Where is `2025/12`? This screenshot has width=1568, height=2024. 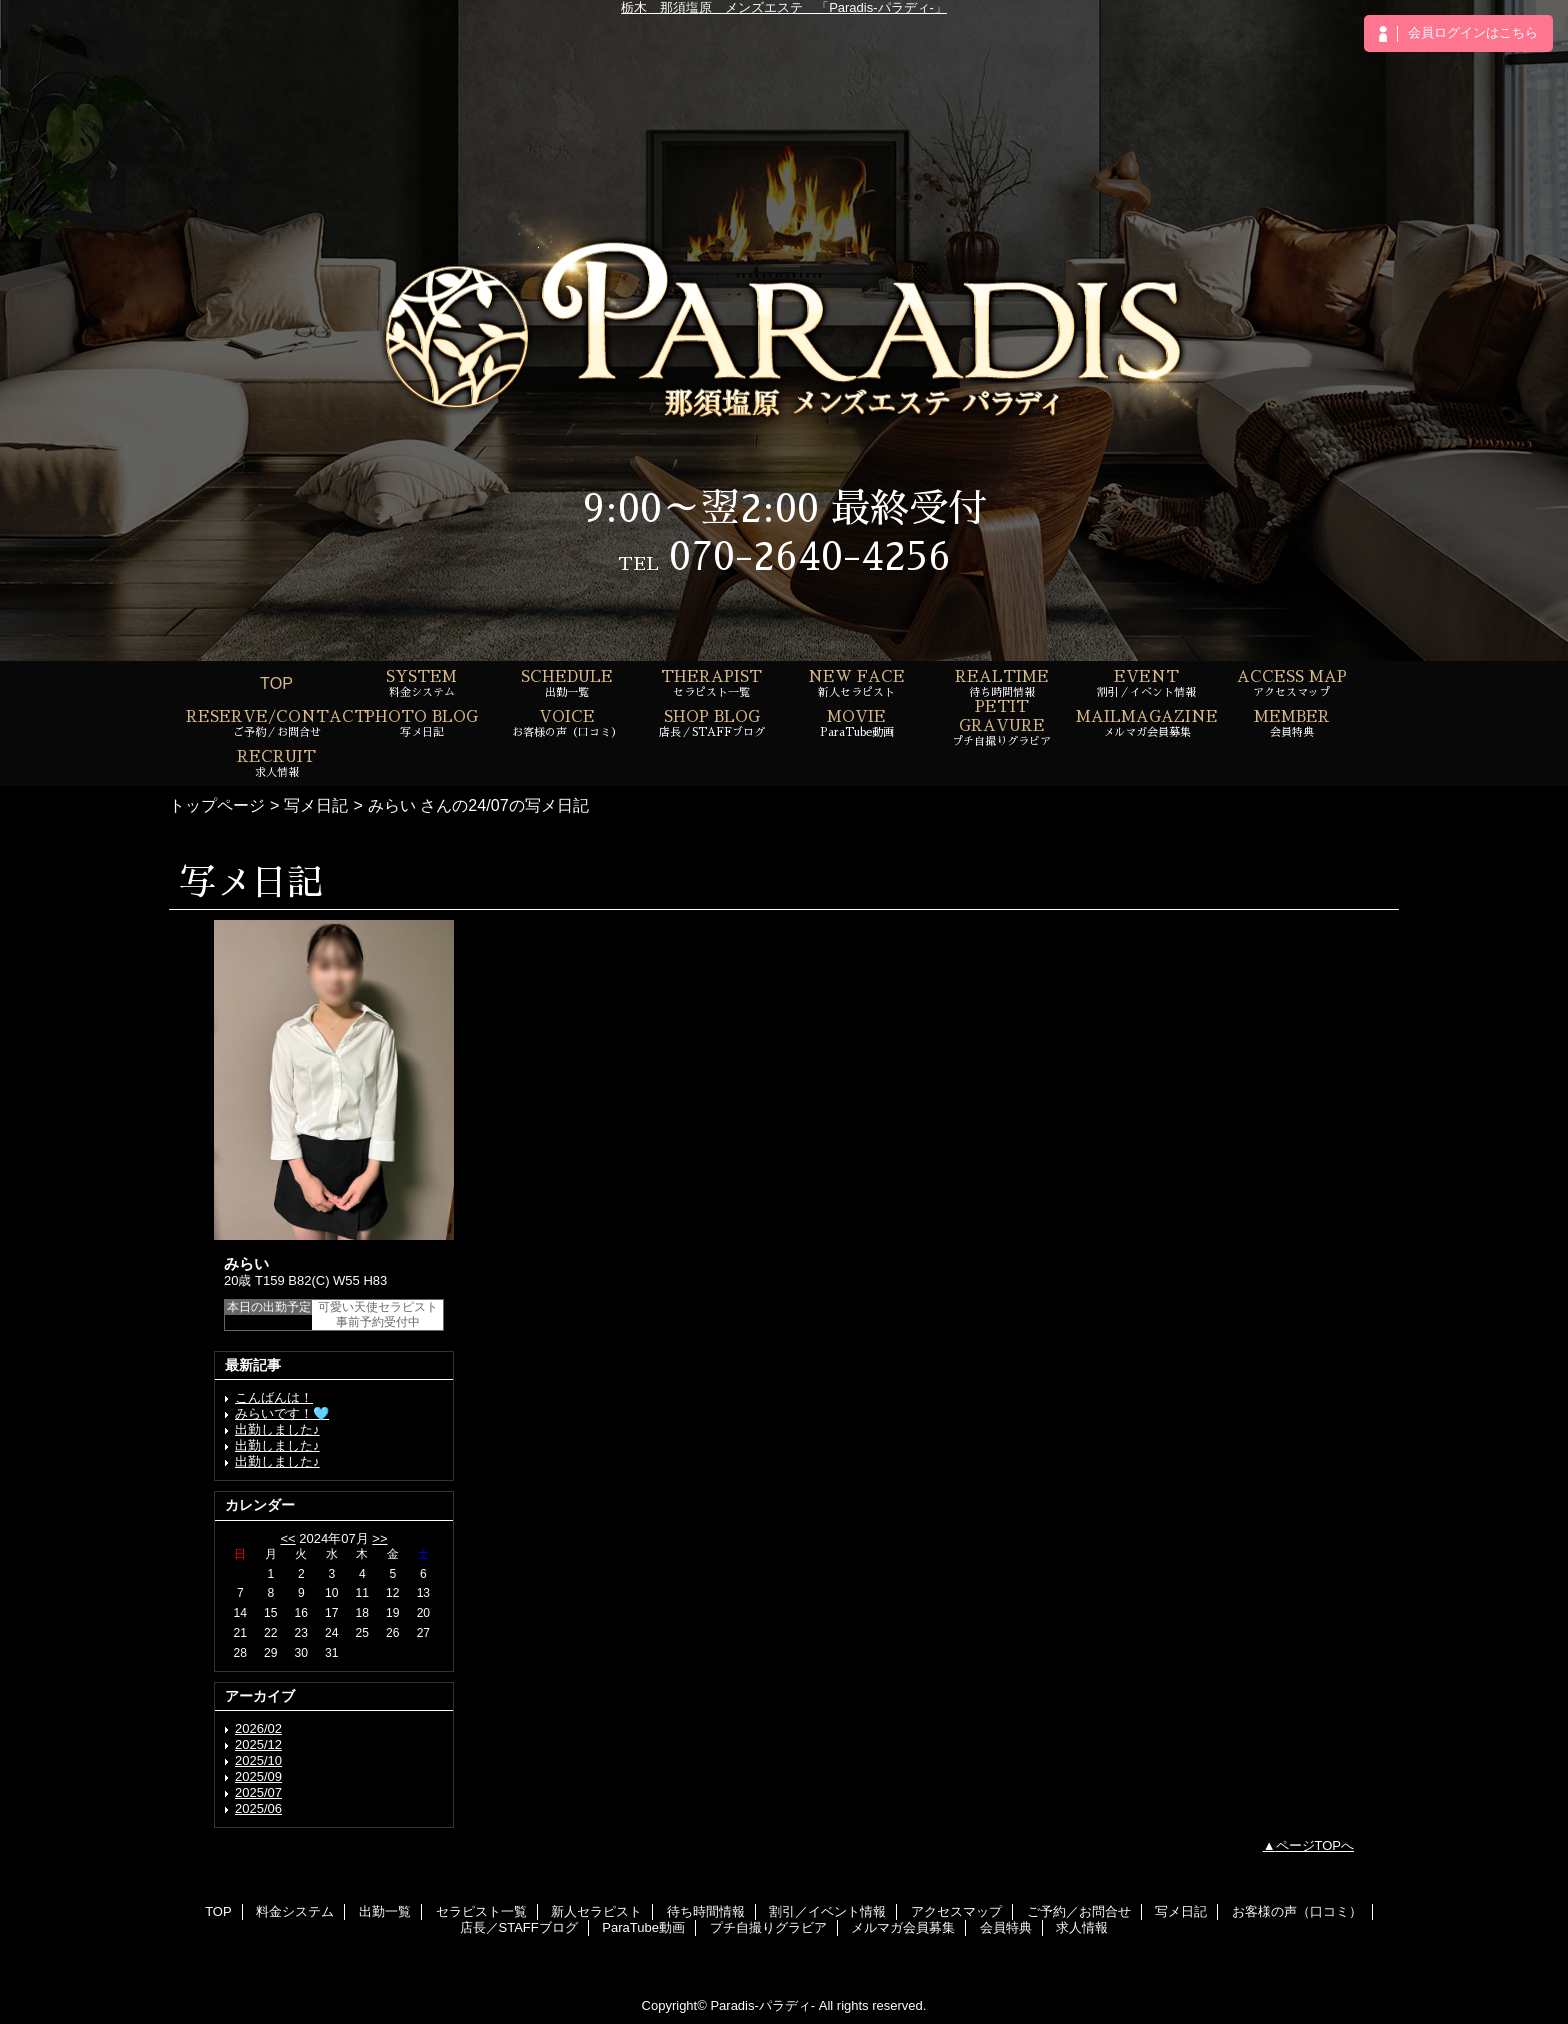 2025/12 is located at coordinates (258, 1744).